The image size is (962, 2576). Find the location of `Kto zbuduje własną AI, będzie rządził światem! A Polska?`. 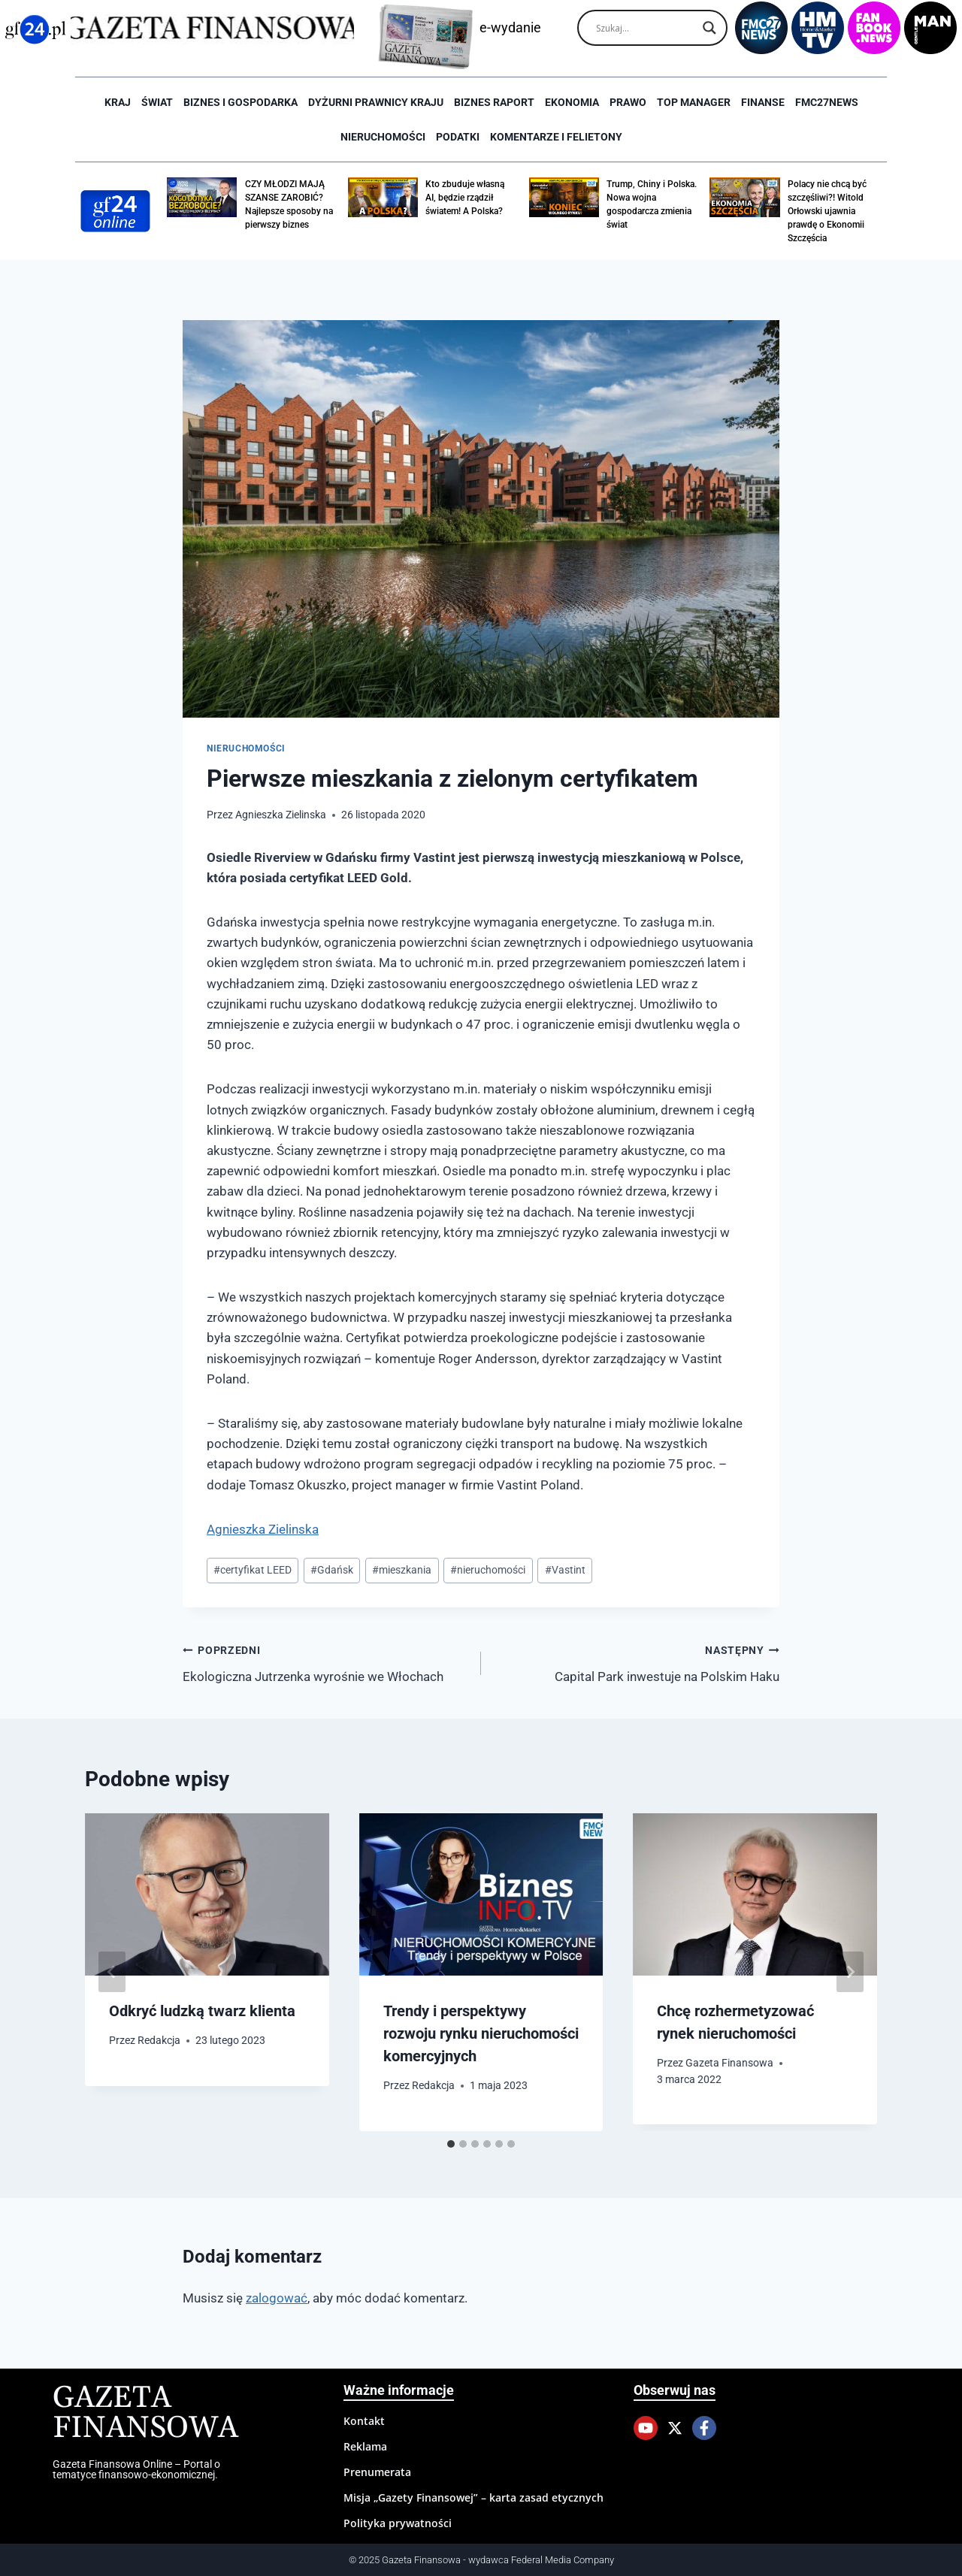

Kto zbuduje własną AI, będzie rządził światem! A Polska? is located at coordinates (464, 197).